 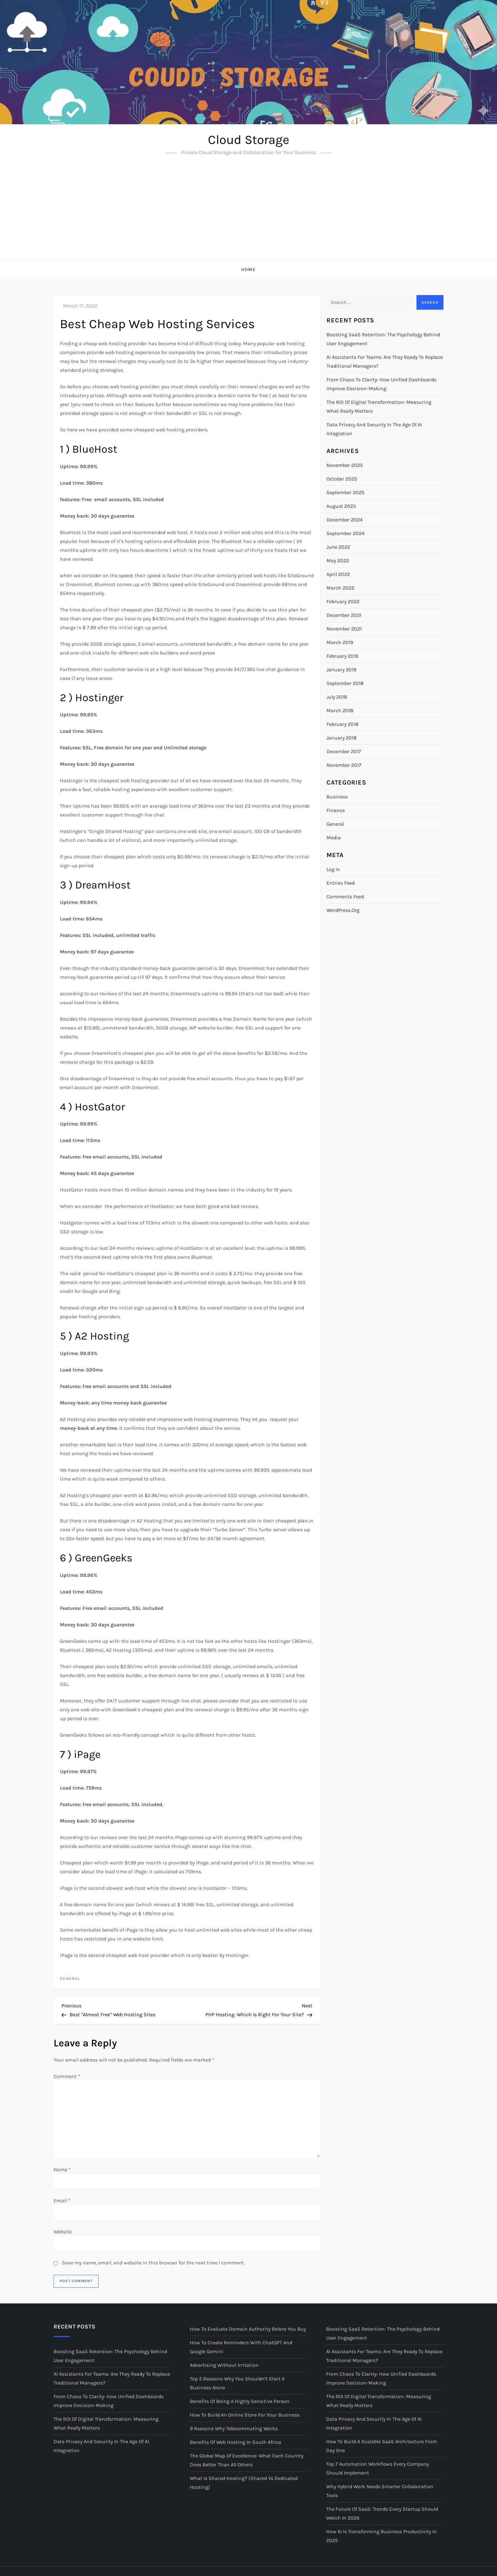 What do you see at coordinates (224, 2365) in the screenshot?
I see `Advertising Without Irritation` at bounding box center [224, 2365].